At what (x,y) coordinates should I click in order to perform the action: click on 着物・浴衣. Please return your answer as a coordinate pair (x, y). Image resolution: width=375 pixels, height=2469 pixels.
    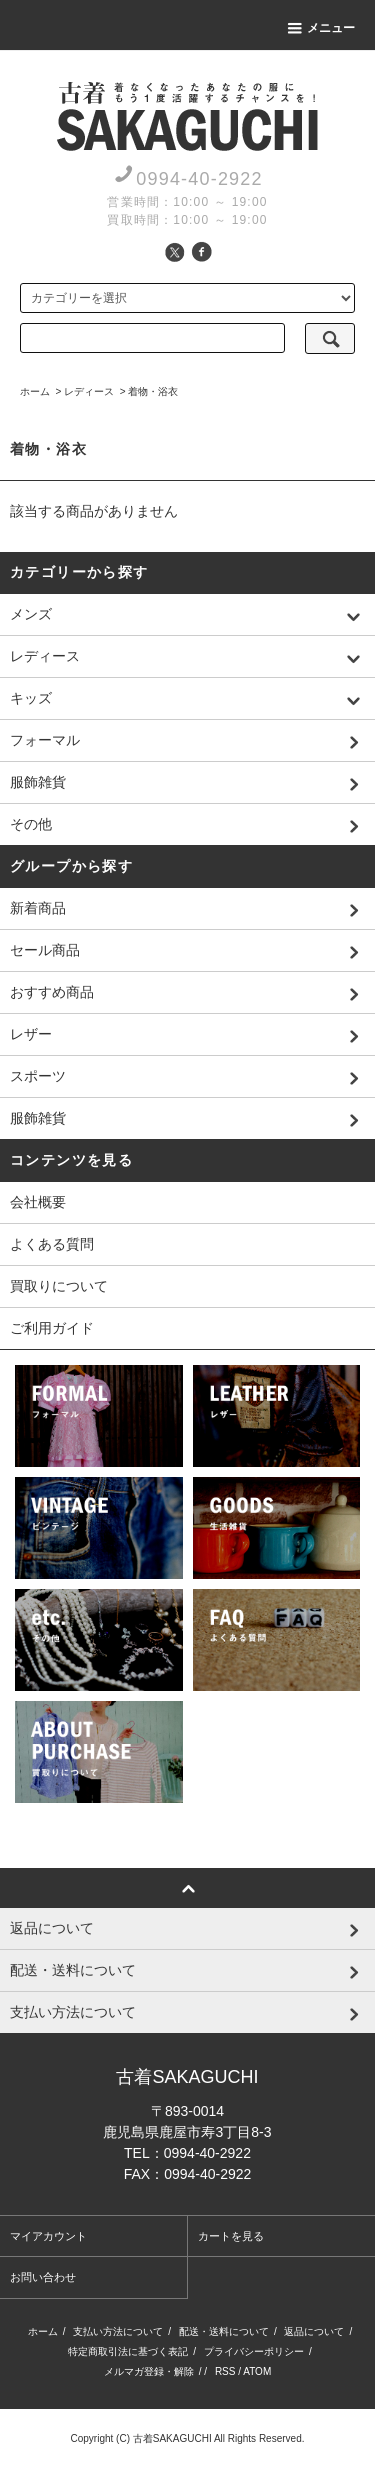
    Looking at the image, I should click on (153, 391).